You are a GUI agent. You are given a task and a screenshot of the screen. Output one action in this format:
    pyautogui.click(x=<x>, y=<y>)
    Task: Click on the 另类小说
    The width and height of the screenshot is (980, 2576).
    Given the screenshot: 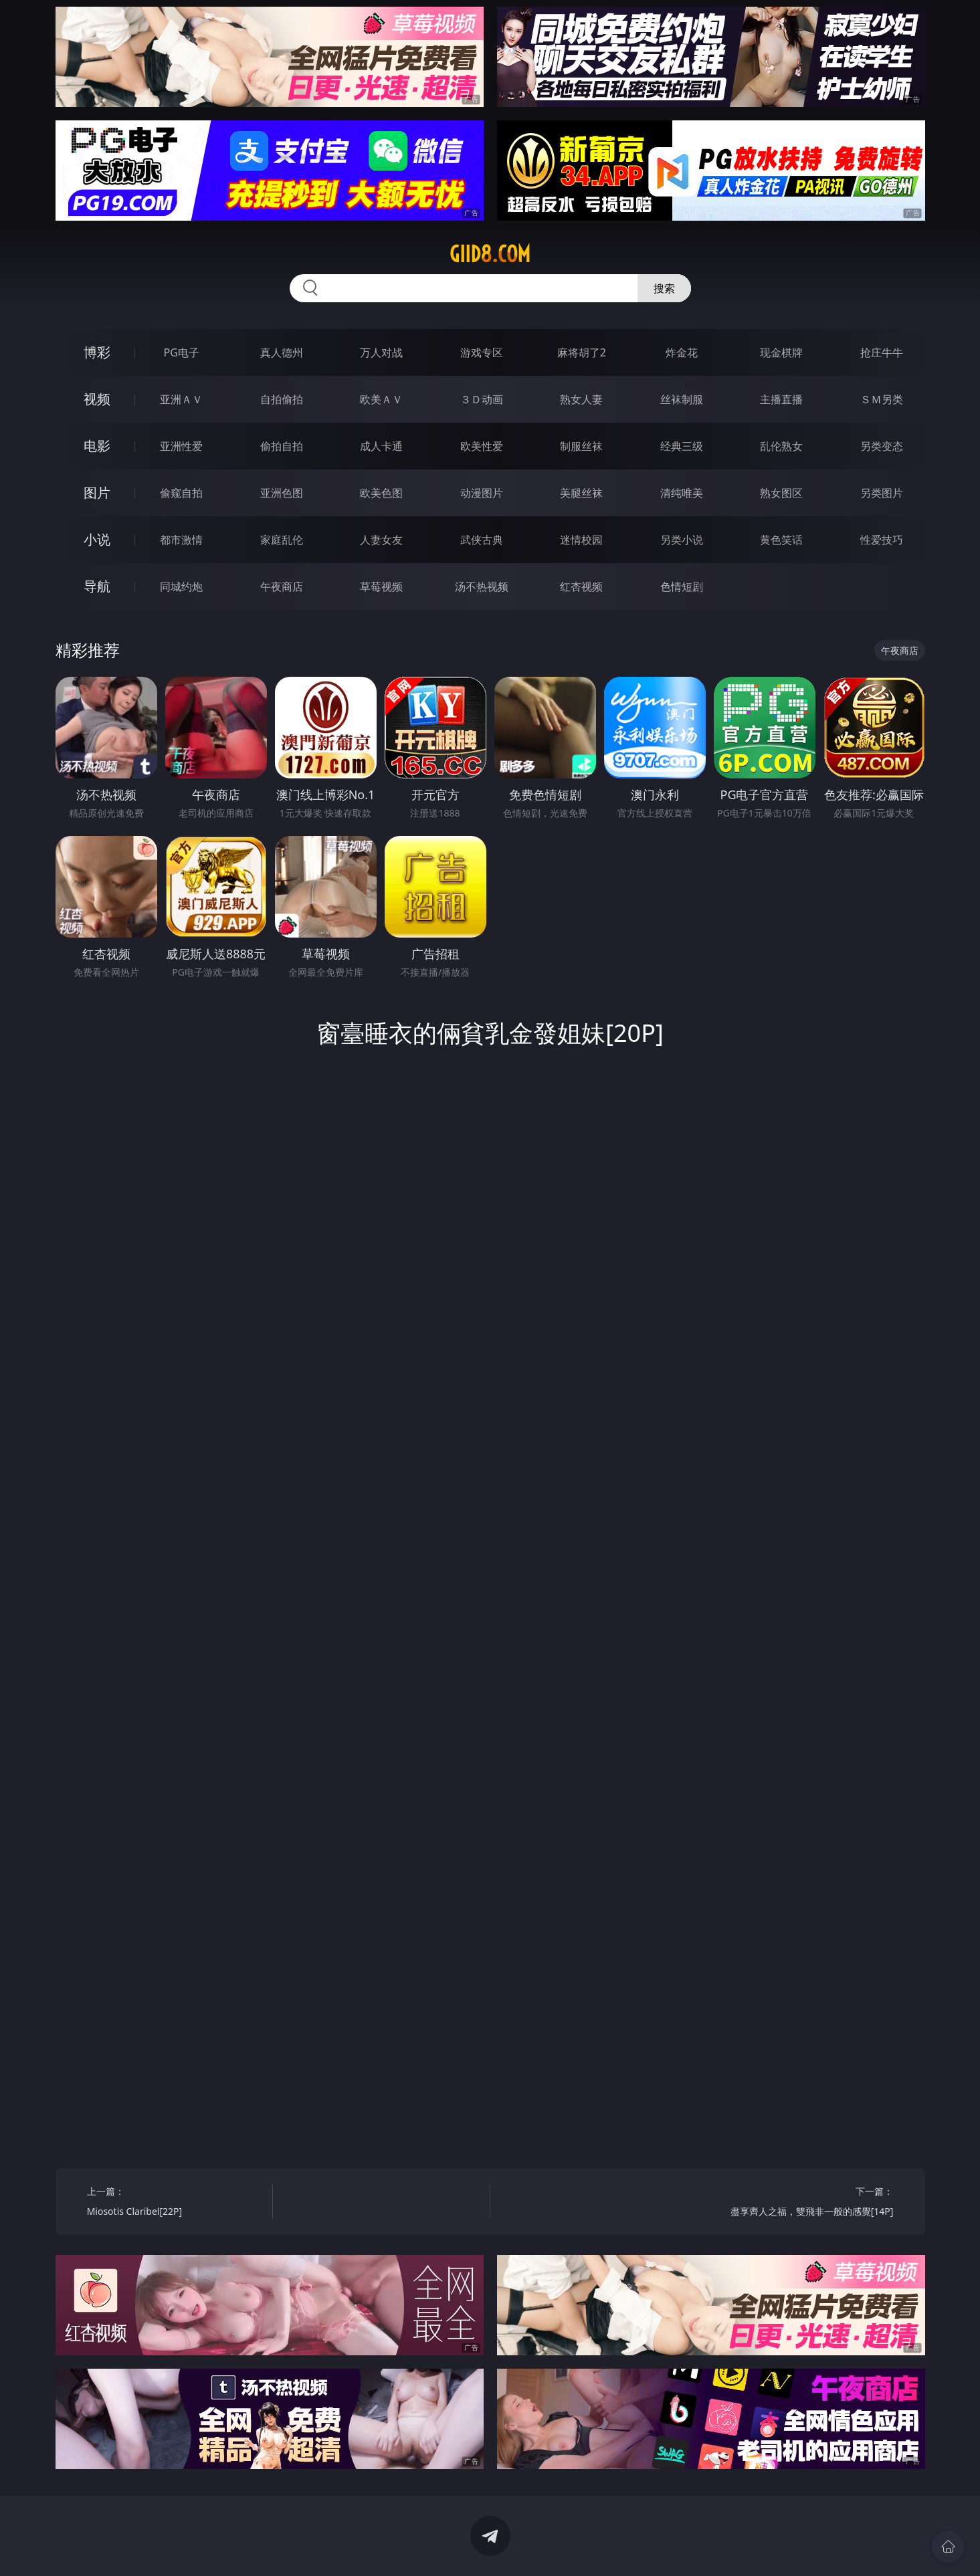 What is the action you would take?
    pyautogui.click(x=681, y=539)
    